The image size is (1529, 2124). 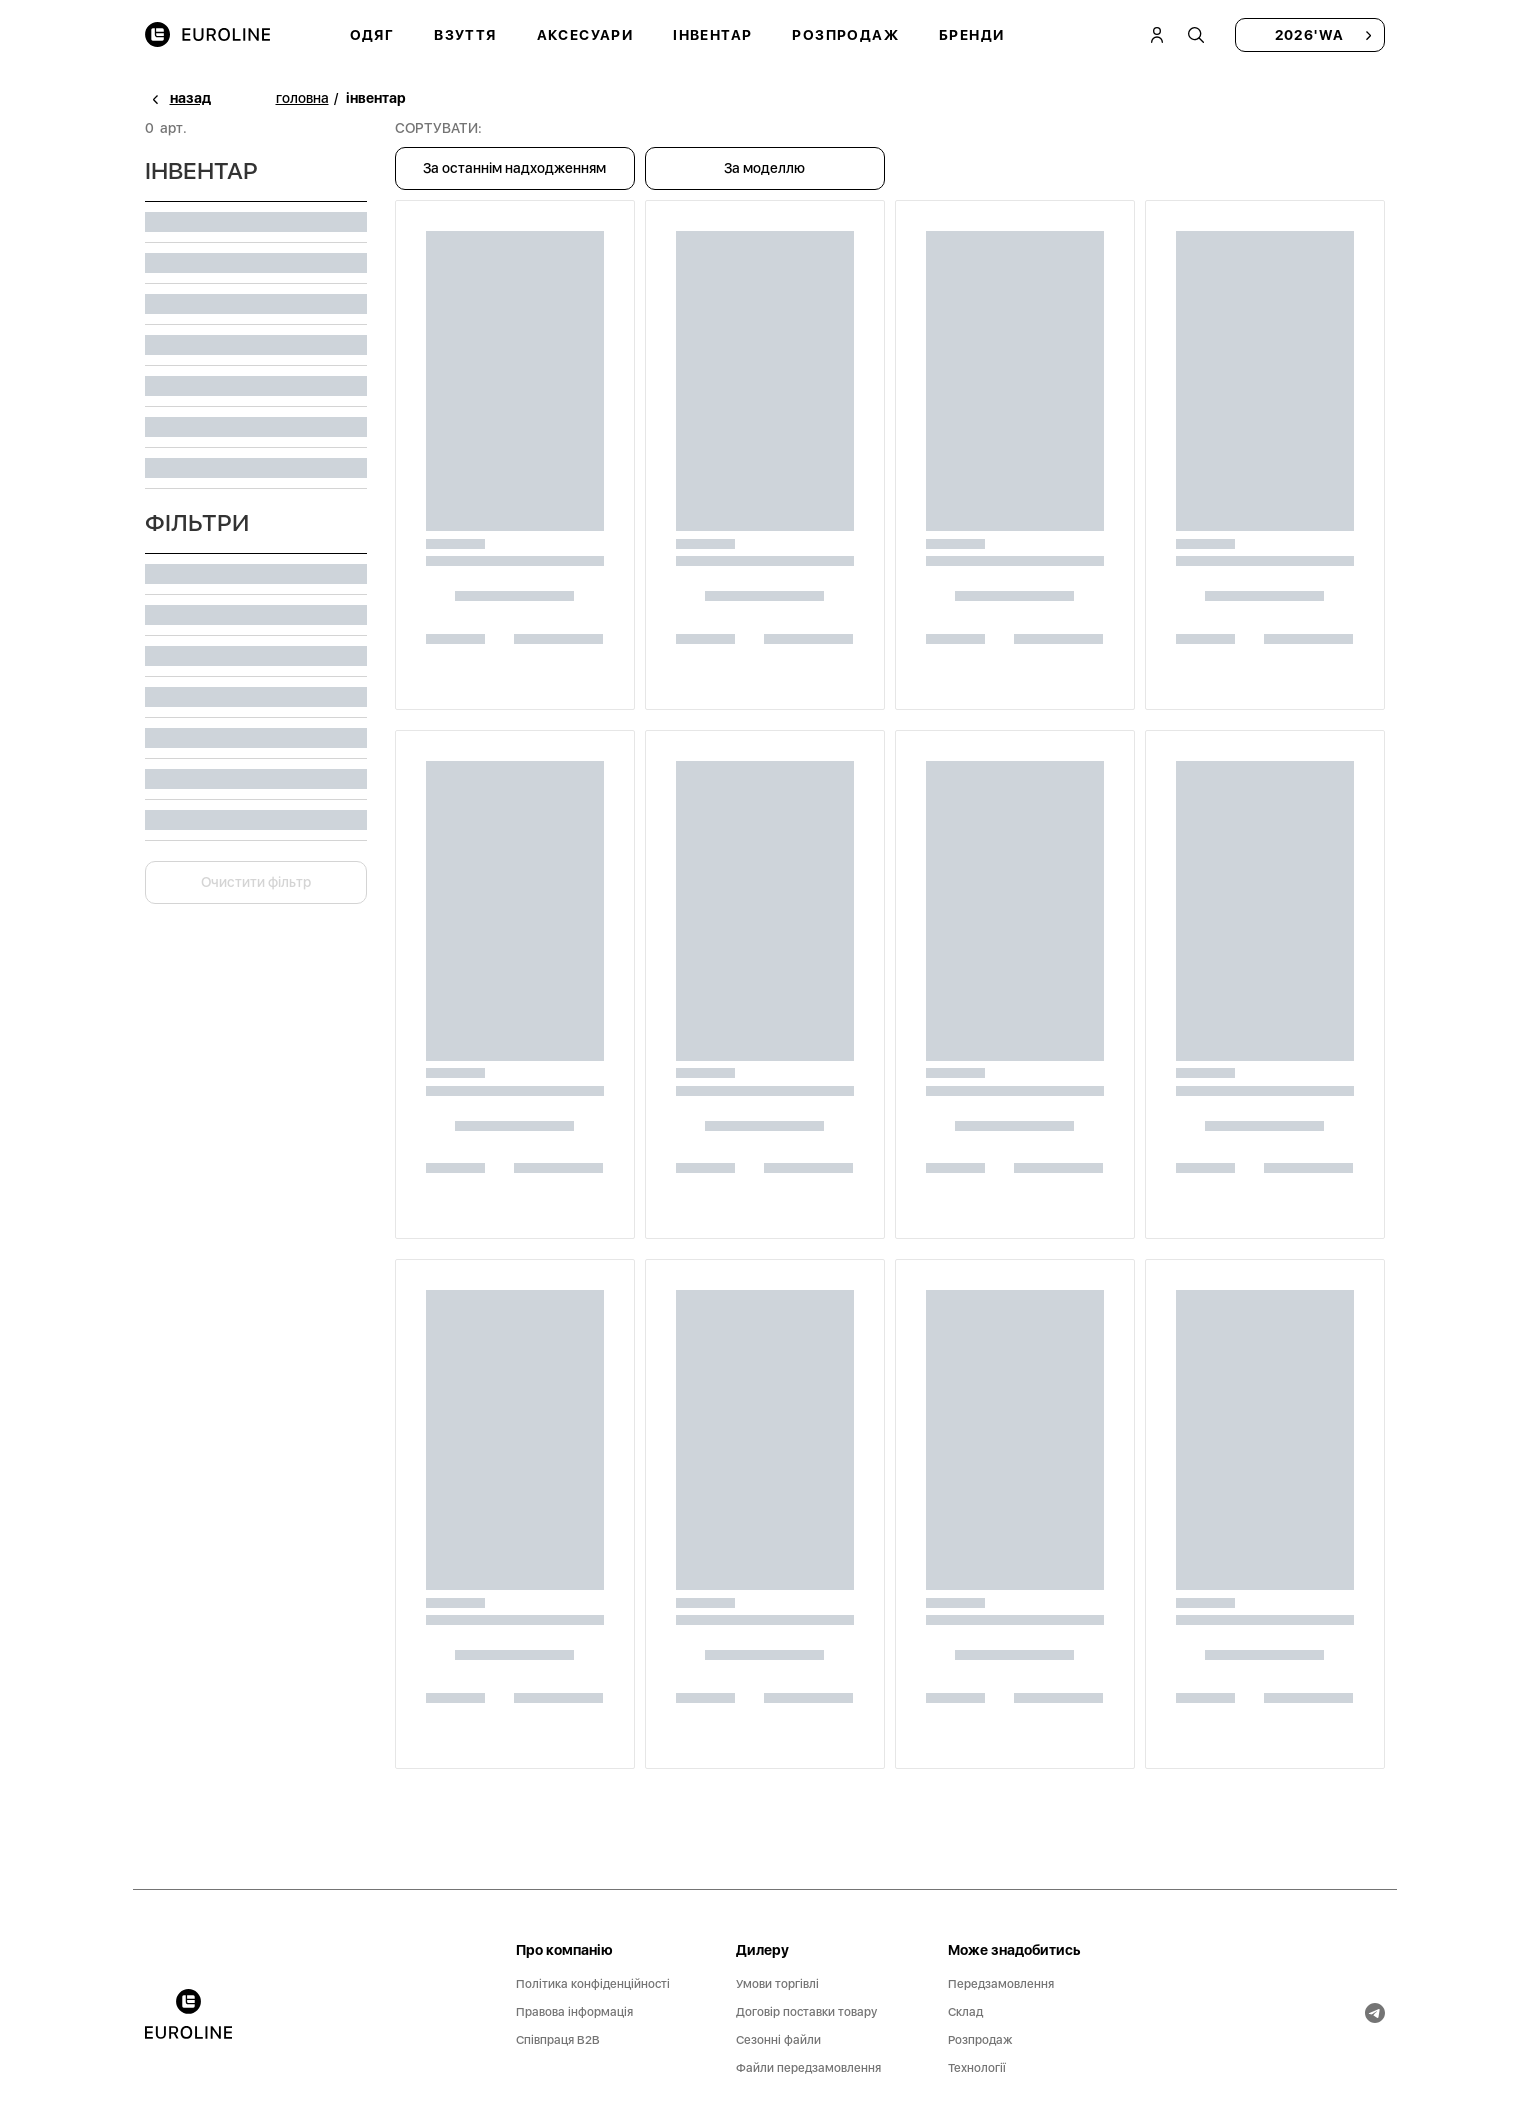 I want to click on Умови торгівлі, so click(x=777, y=1984).